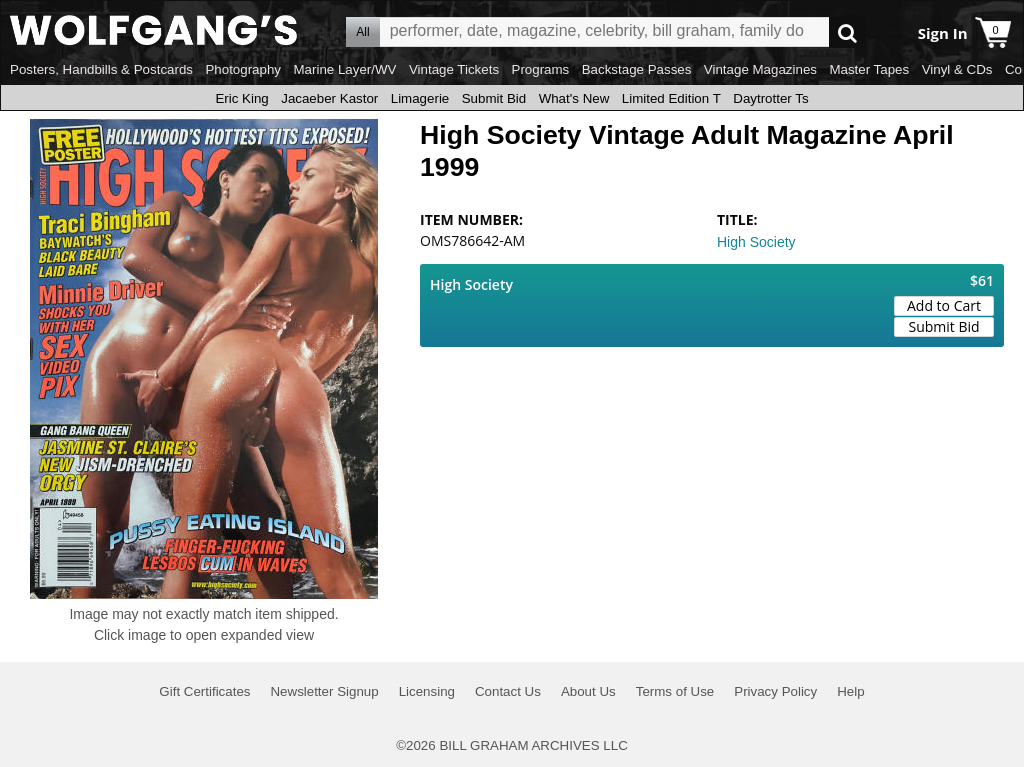  Describe the element at coordinates (243, 69) in the screenshot. I see `Photography` at that location.